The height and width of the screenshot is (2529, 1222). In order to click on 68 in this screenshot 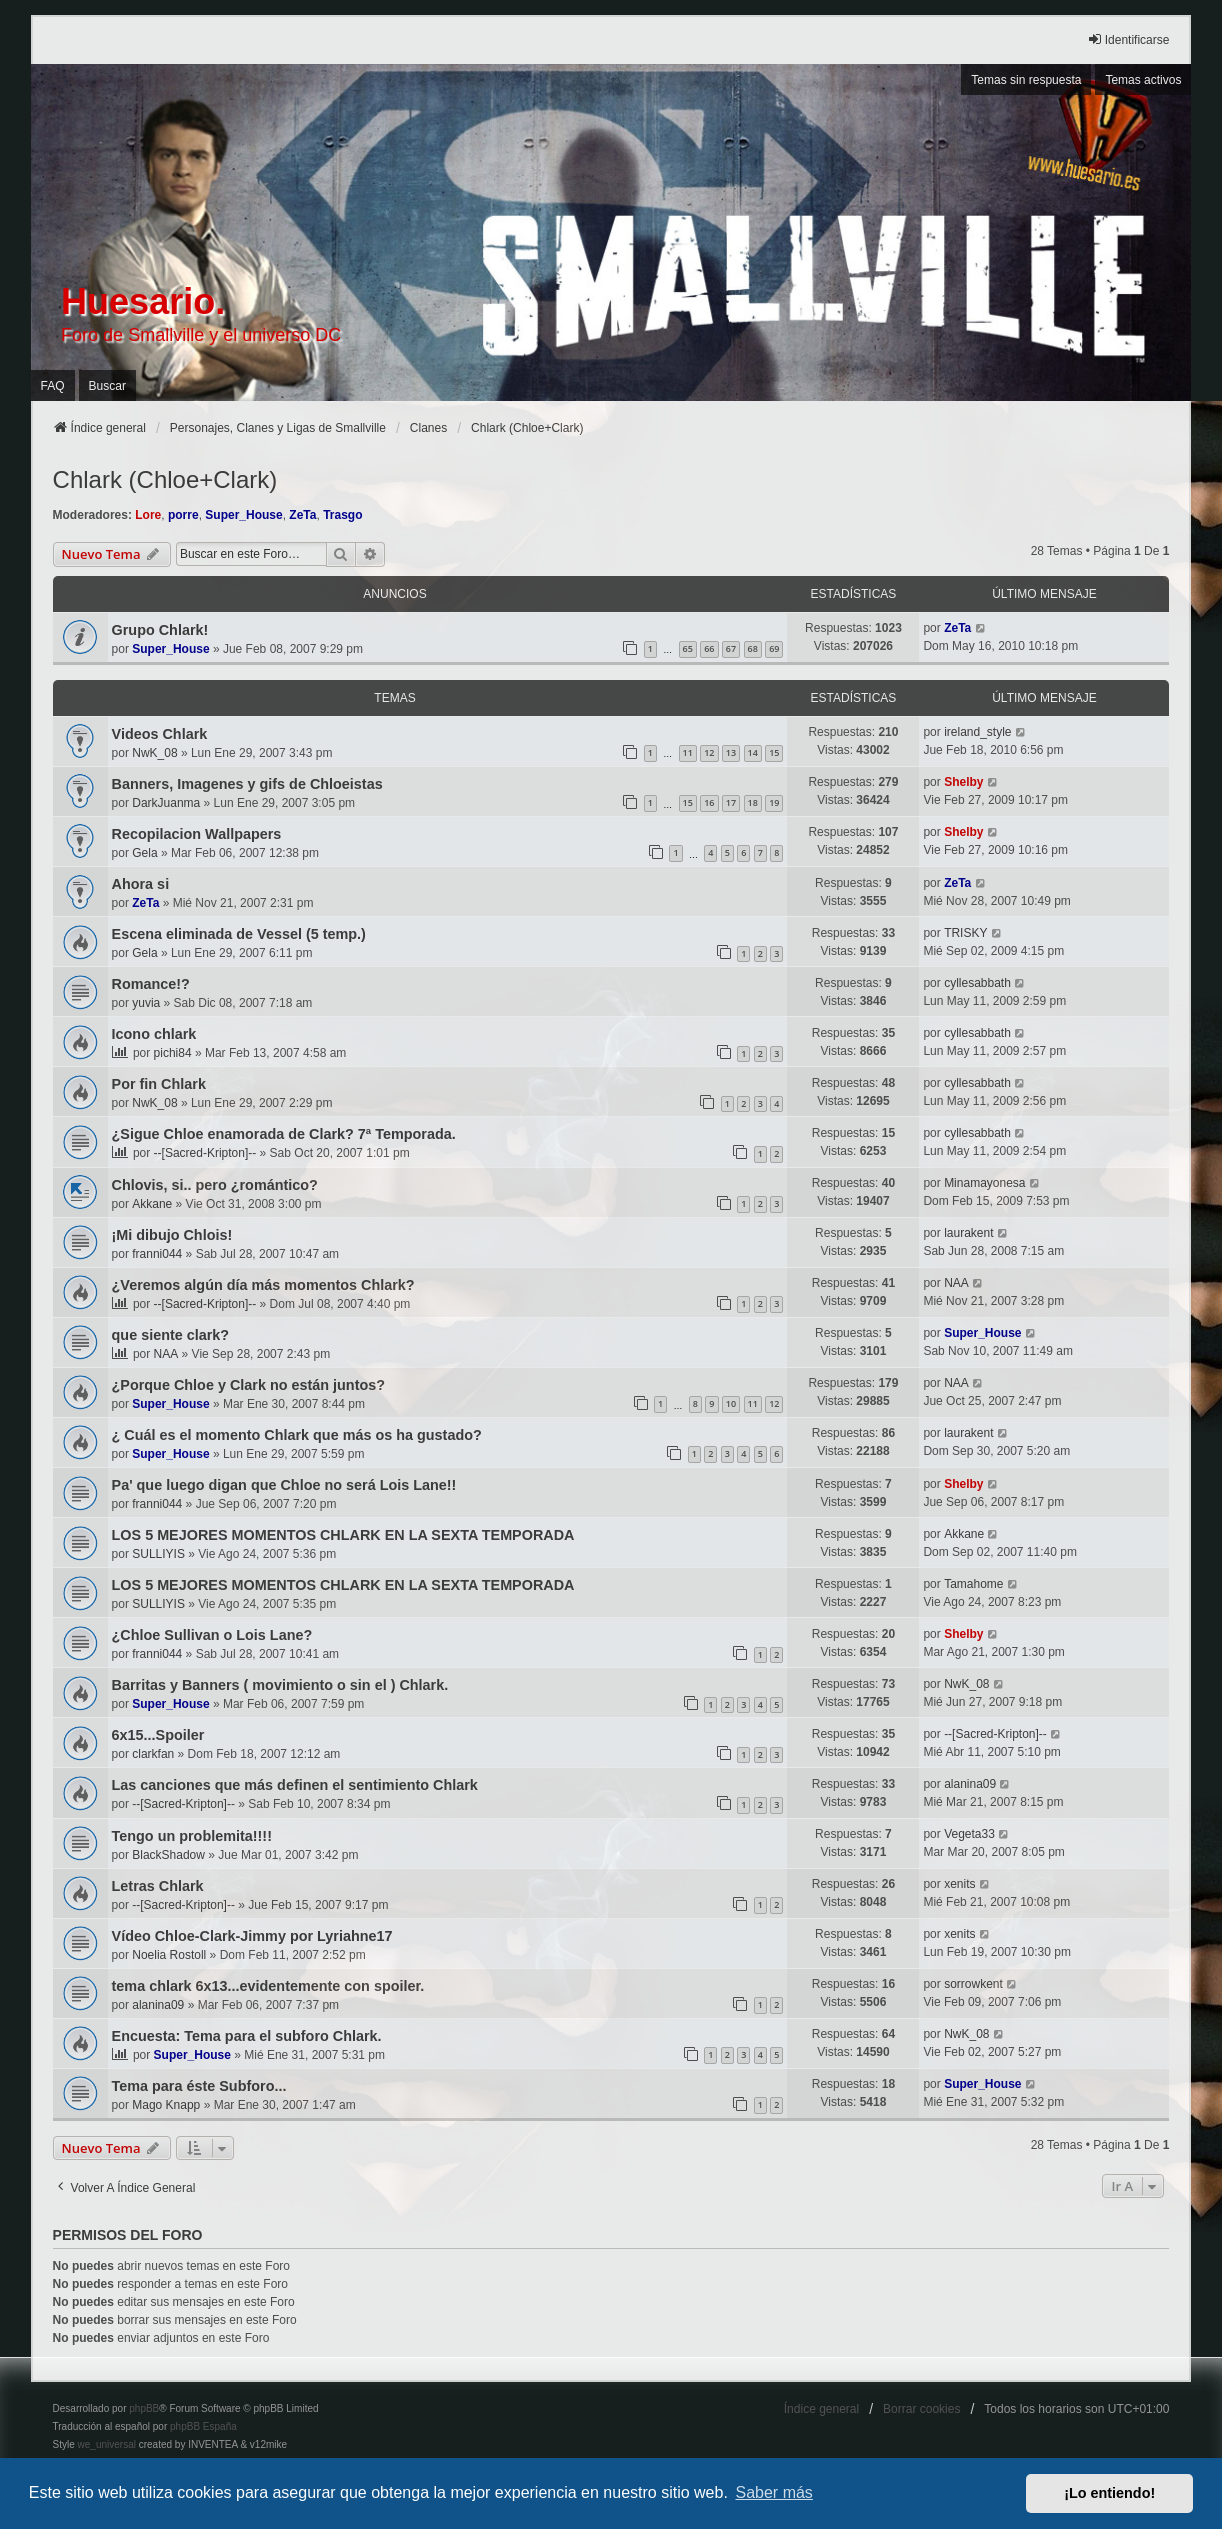, I will do `click(753, 648)`.